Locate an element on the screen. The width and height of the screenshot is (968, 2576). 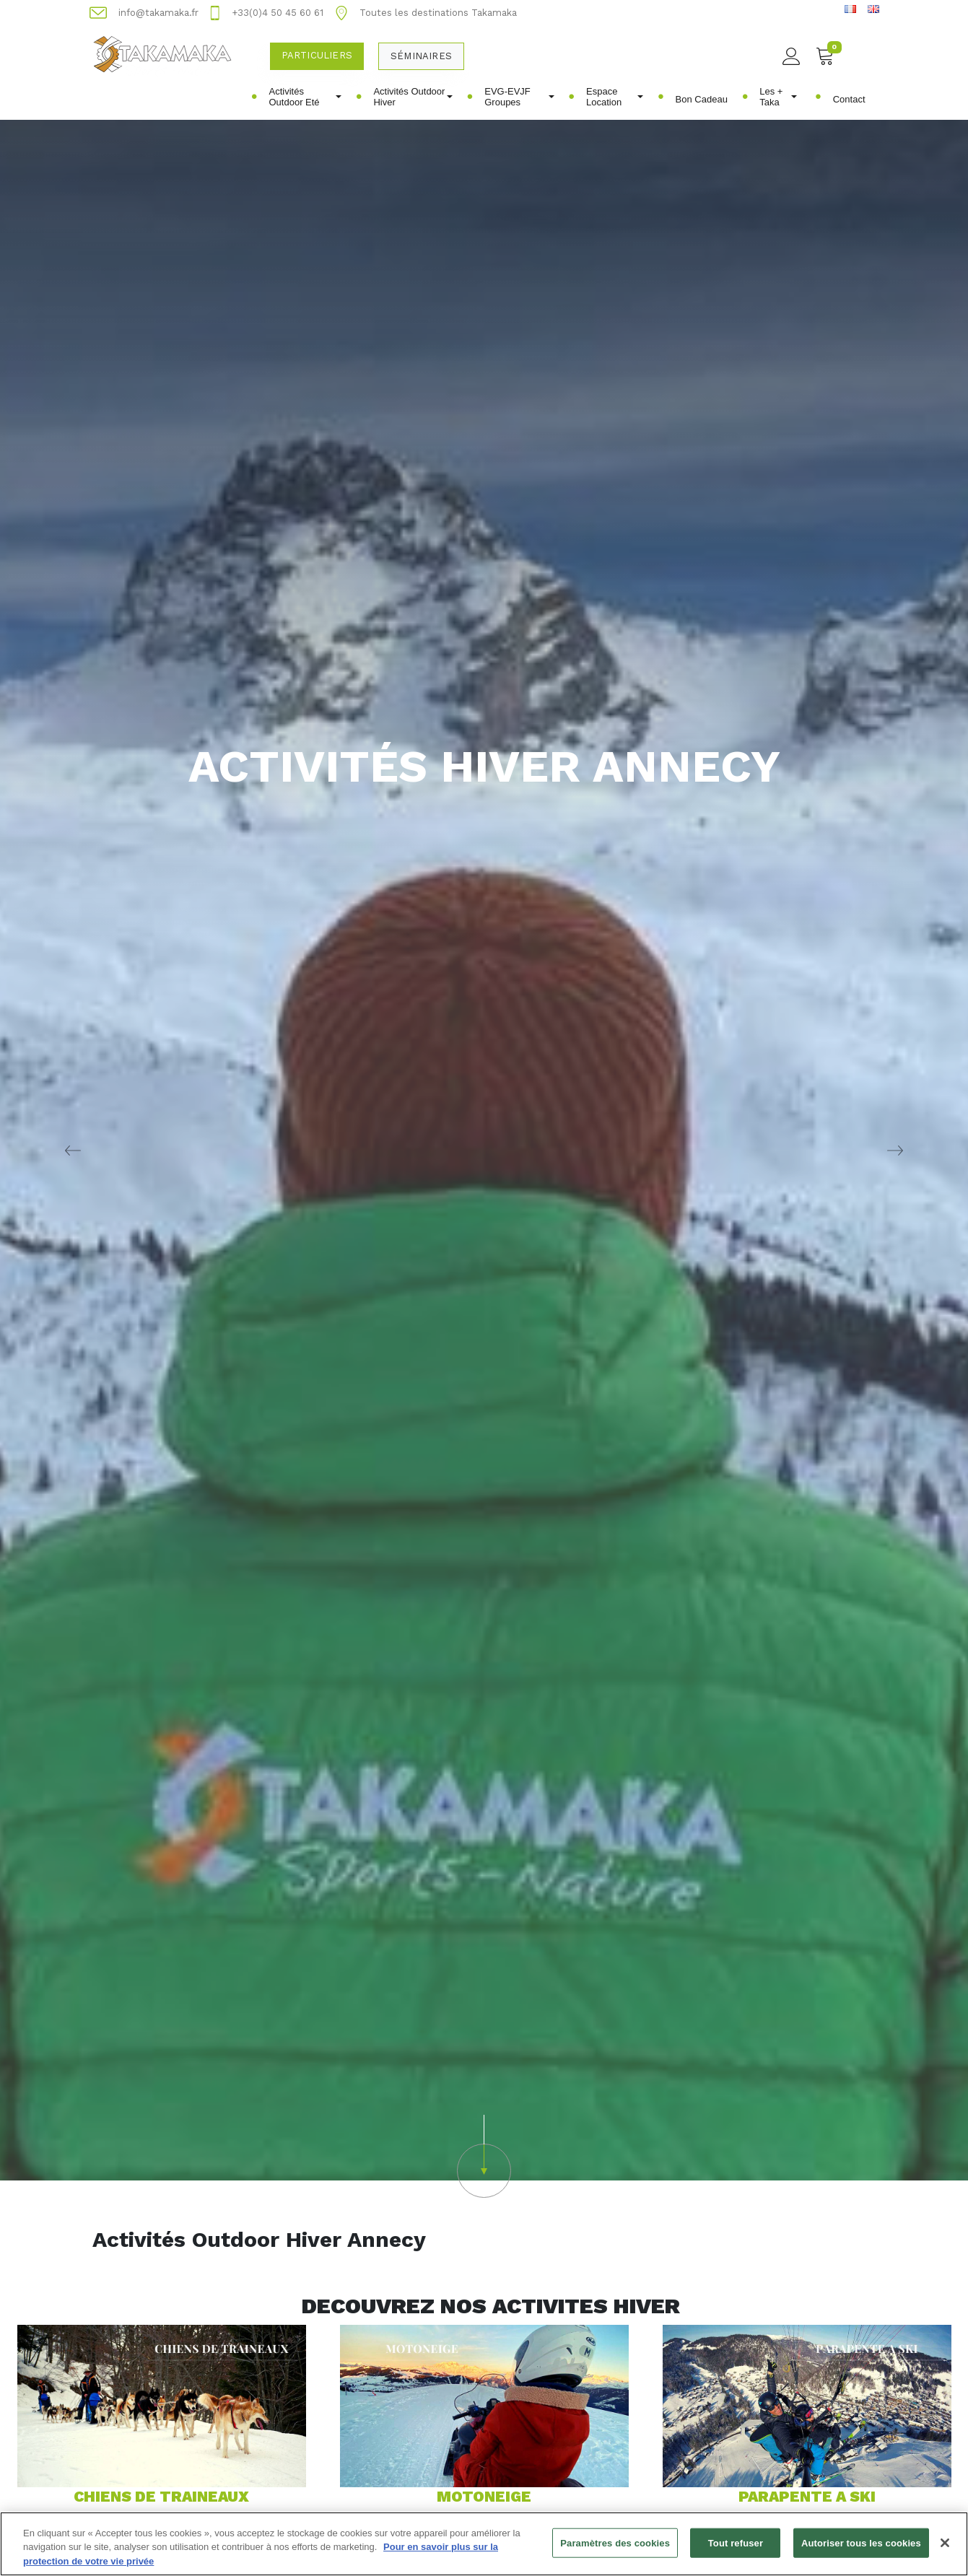
MOTONEIGE is located at coordinates (484, 2496).